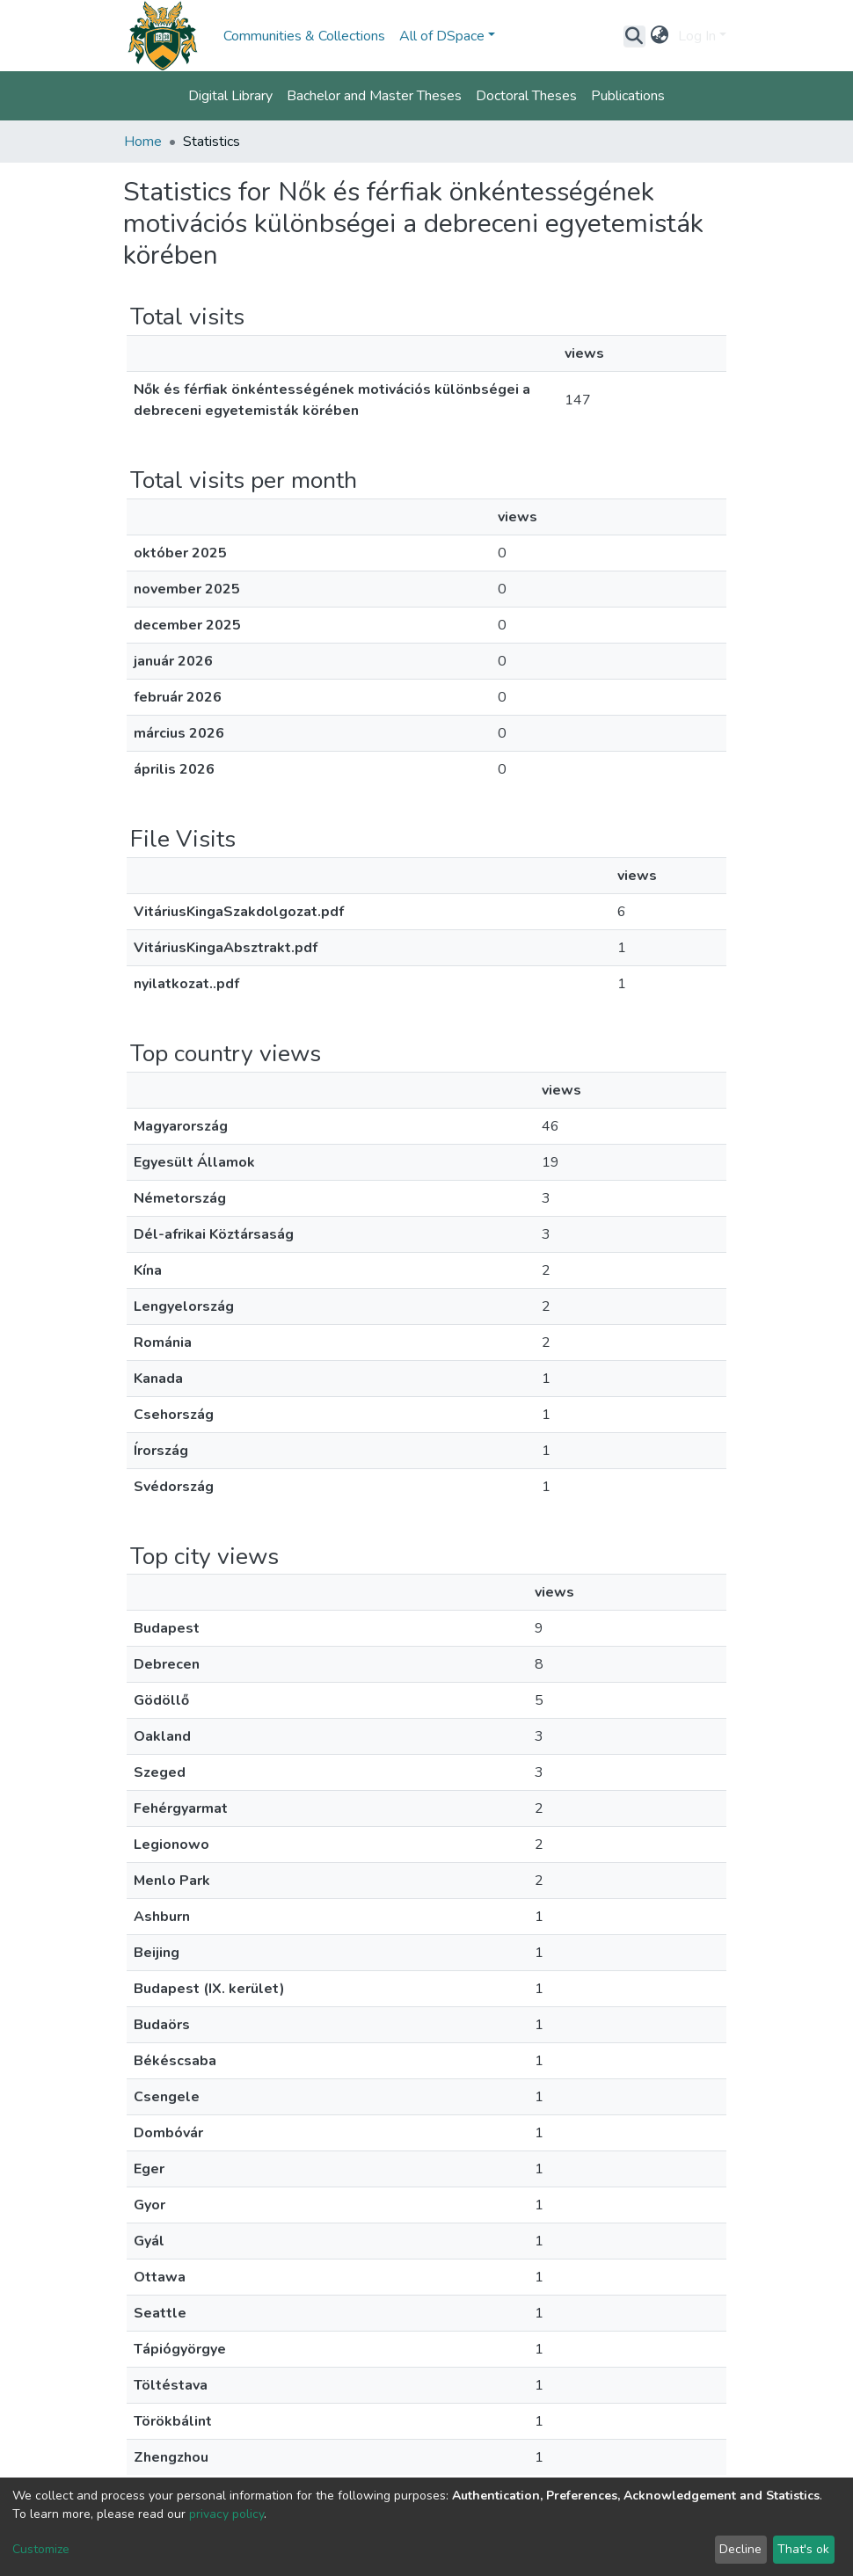 The height and width of the screenshot is (2576, 853). What do you see at coordinates (143, 141) in the screenshot?
I see `Home` at bounding box center [143, 141].